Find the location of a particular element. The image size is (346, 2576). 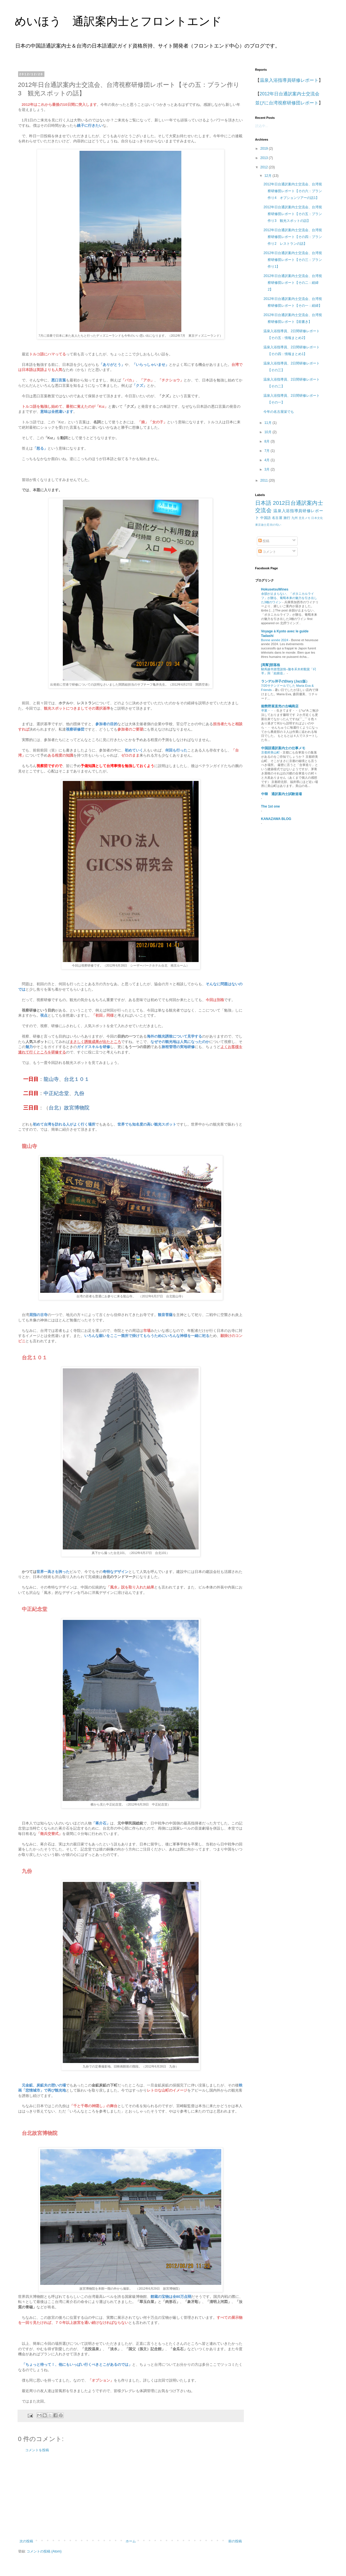

2012年日台通訳案内士交流会、台湾視察研修団レポート【その六：プラン作り4 オプションツアーの話1】 is located at coordinates (292, 191).